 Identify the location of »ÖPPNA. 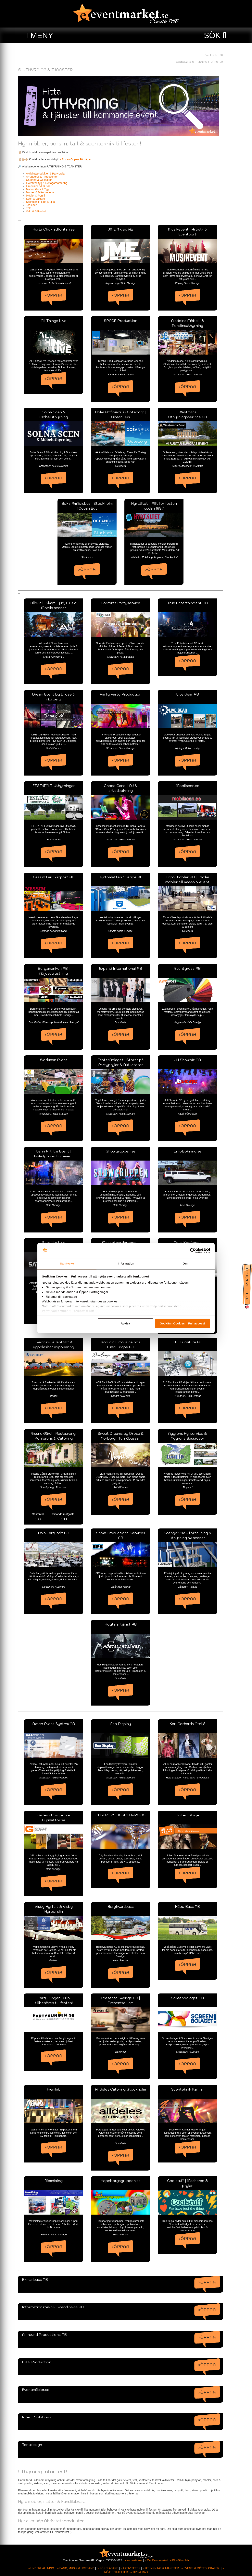
(59, 295).